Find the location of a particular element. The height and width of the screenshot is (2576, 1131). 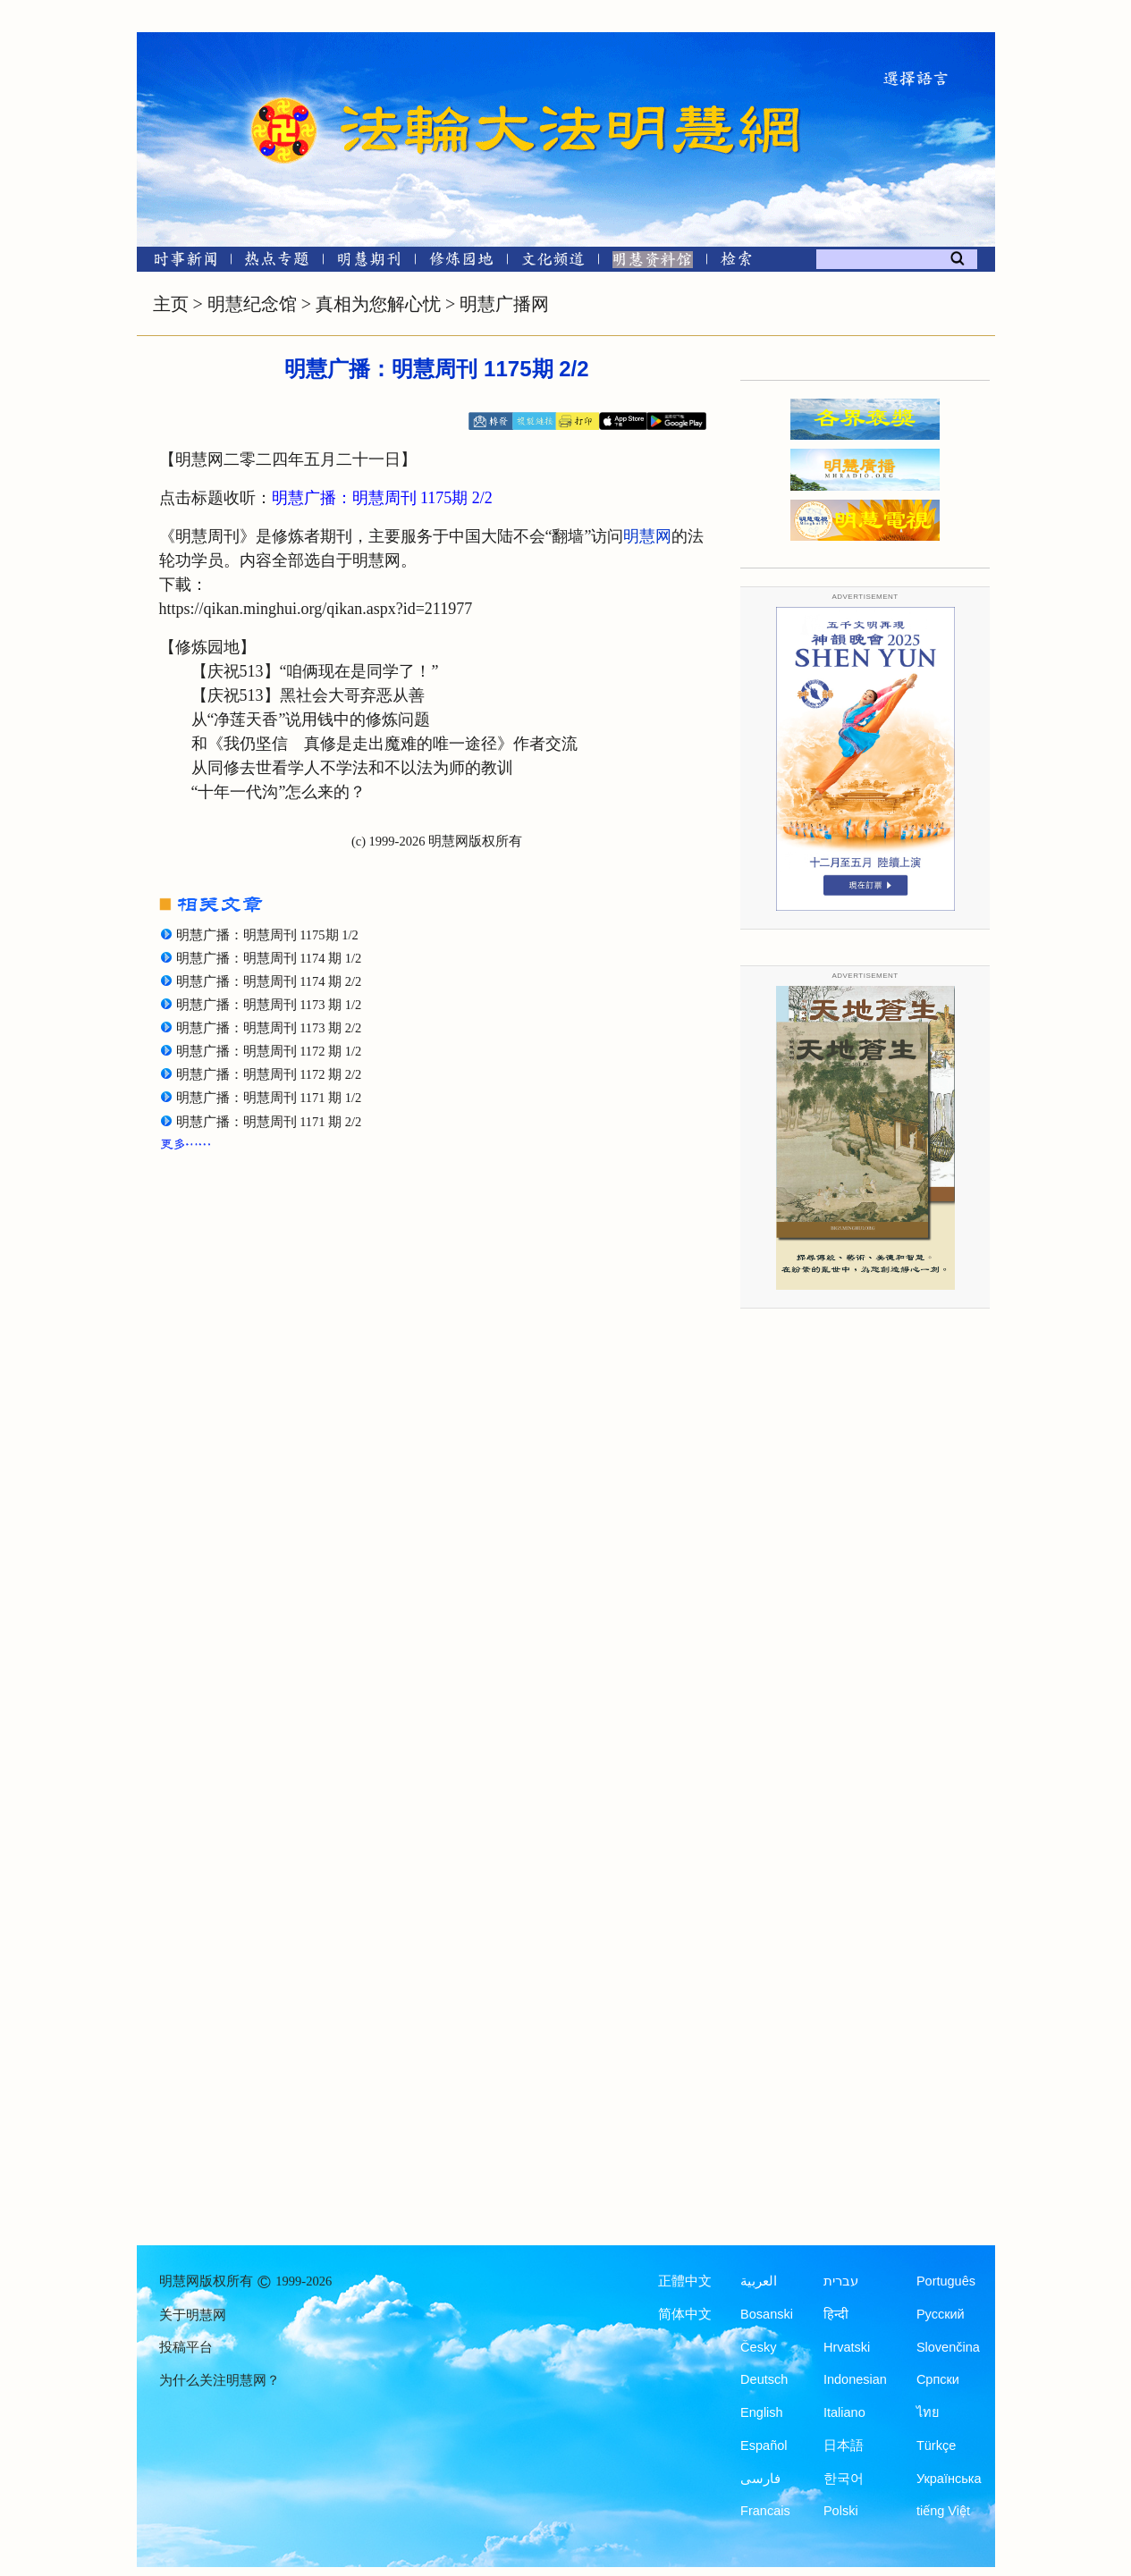

ไทย is located at coordinates (928, 2412).